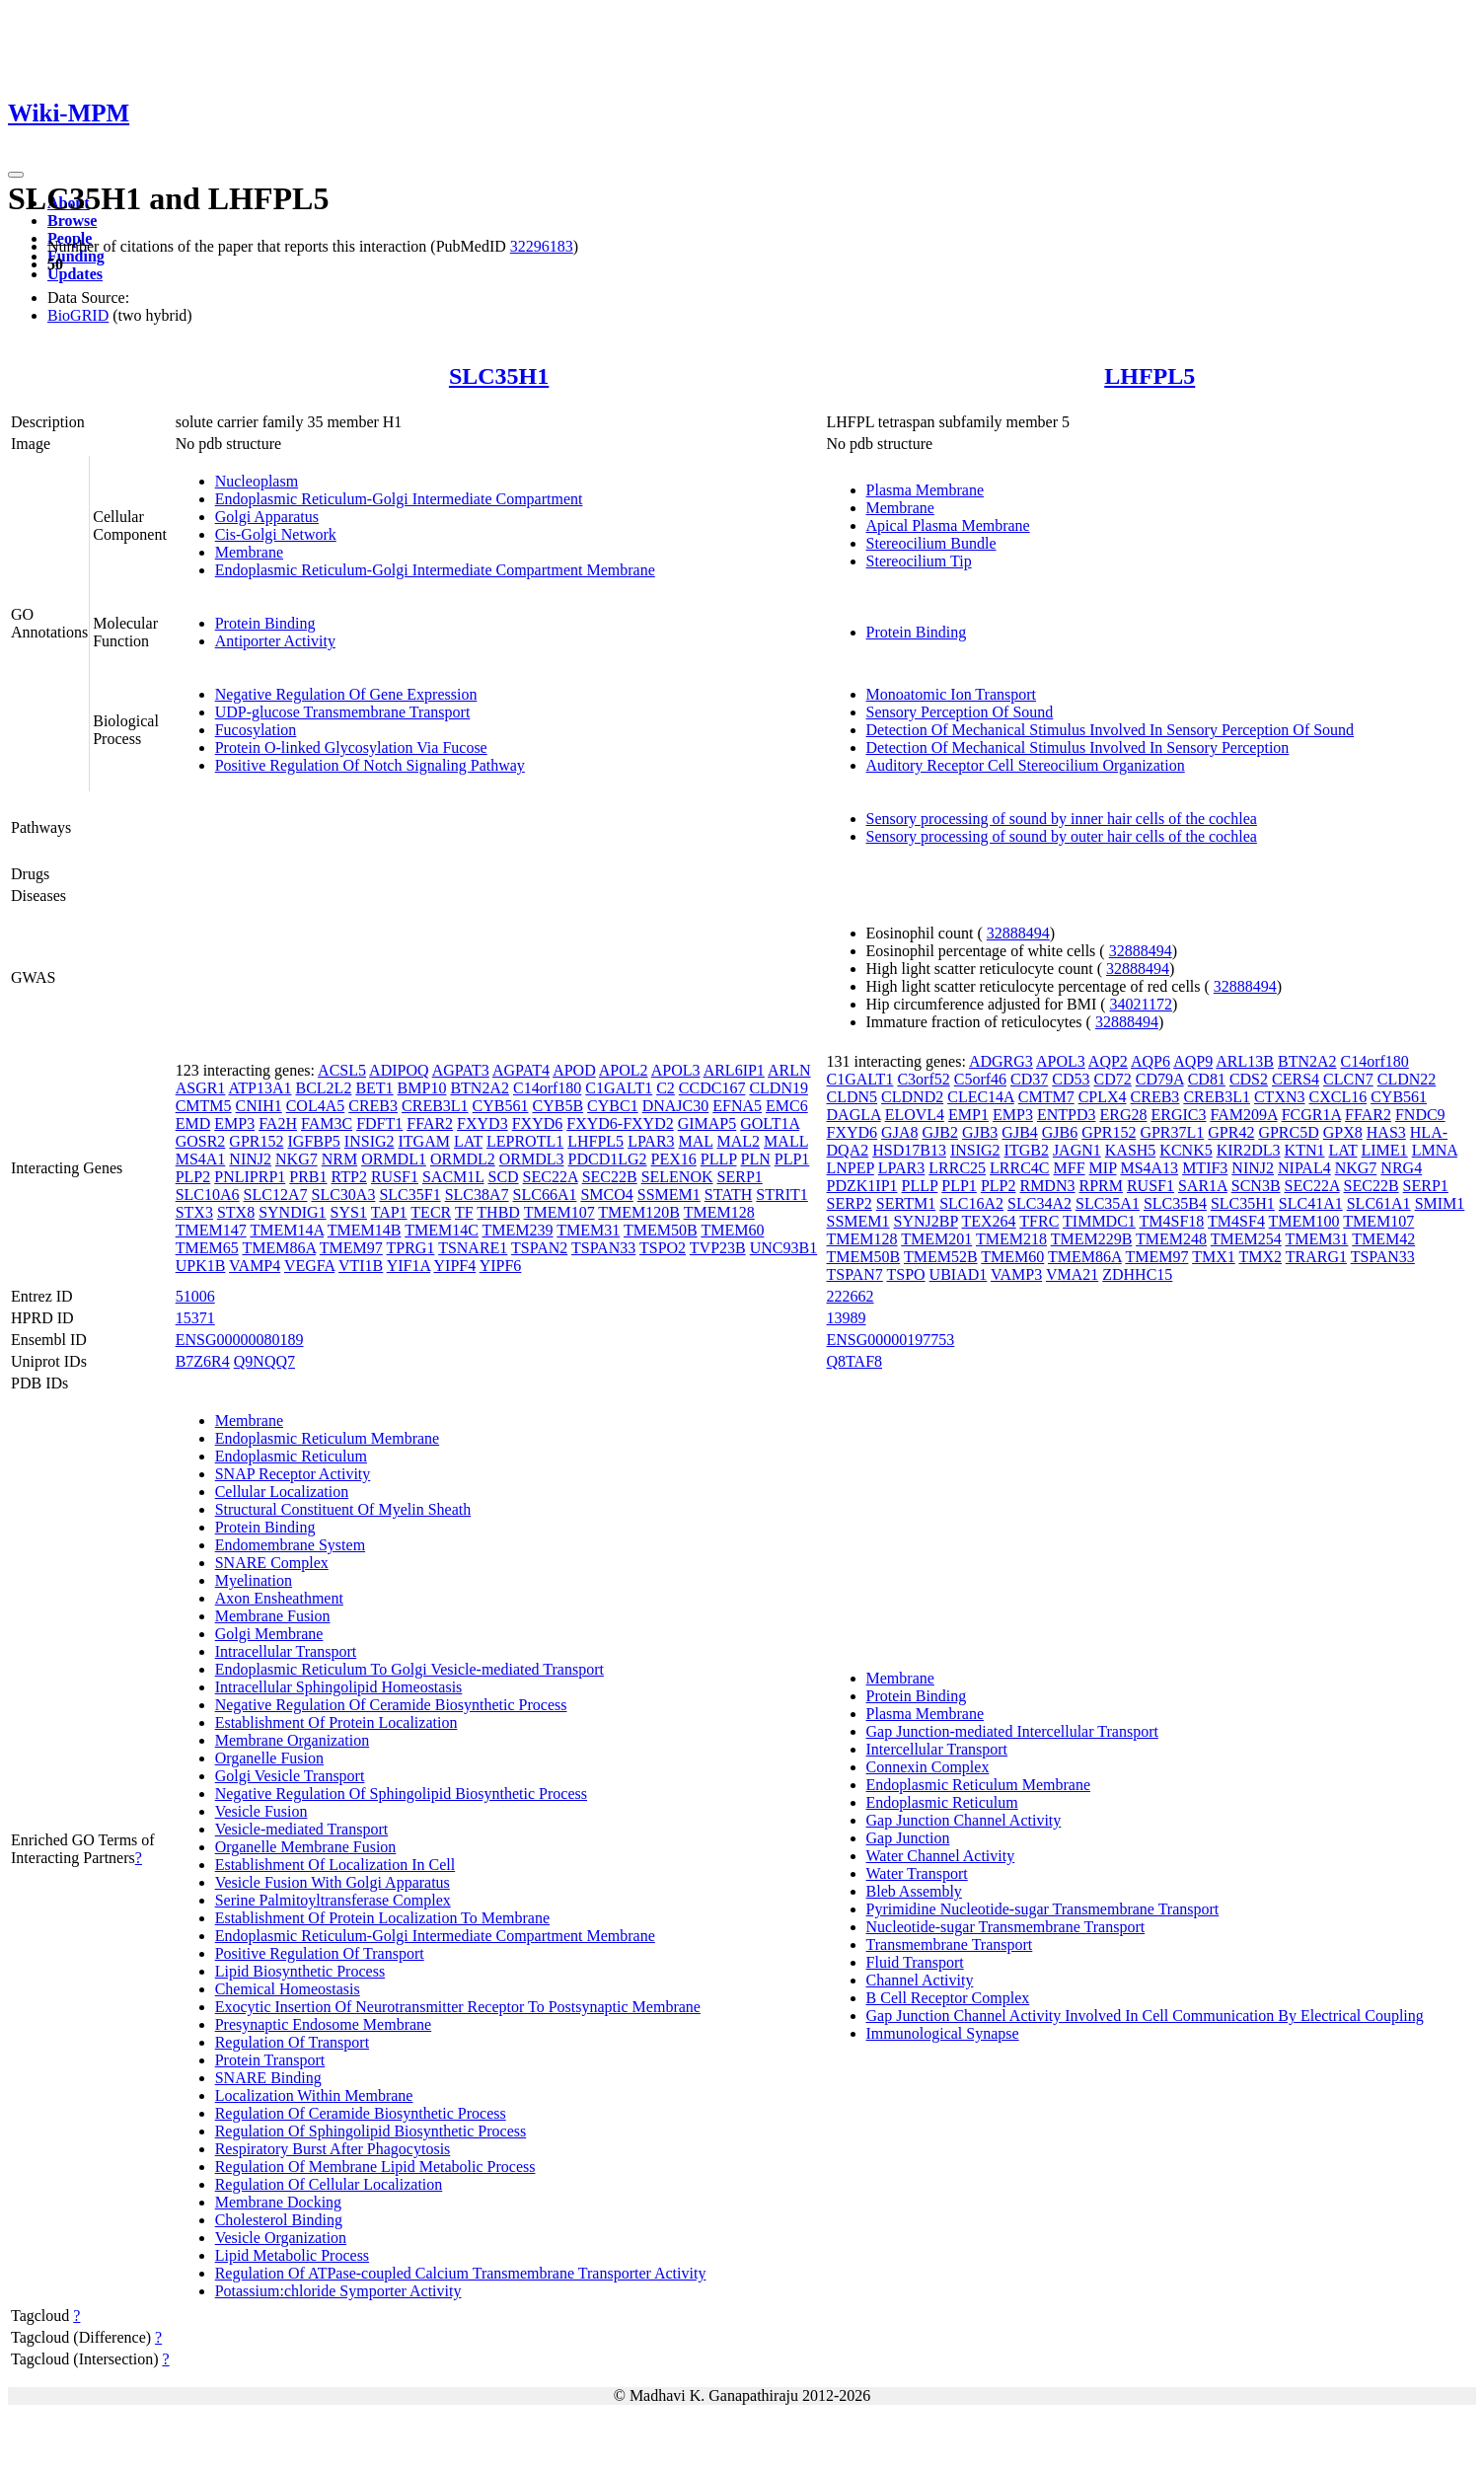  Describe the element at coordinates (201, 1088) in the screenshot. I see `ASGR1` at that location.